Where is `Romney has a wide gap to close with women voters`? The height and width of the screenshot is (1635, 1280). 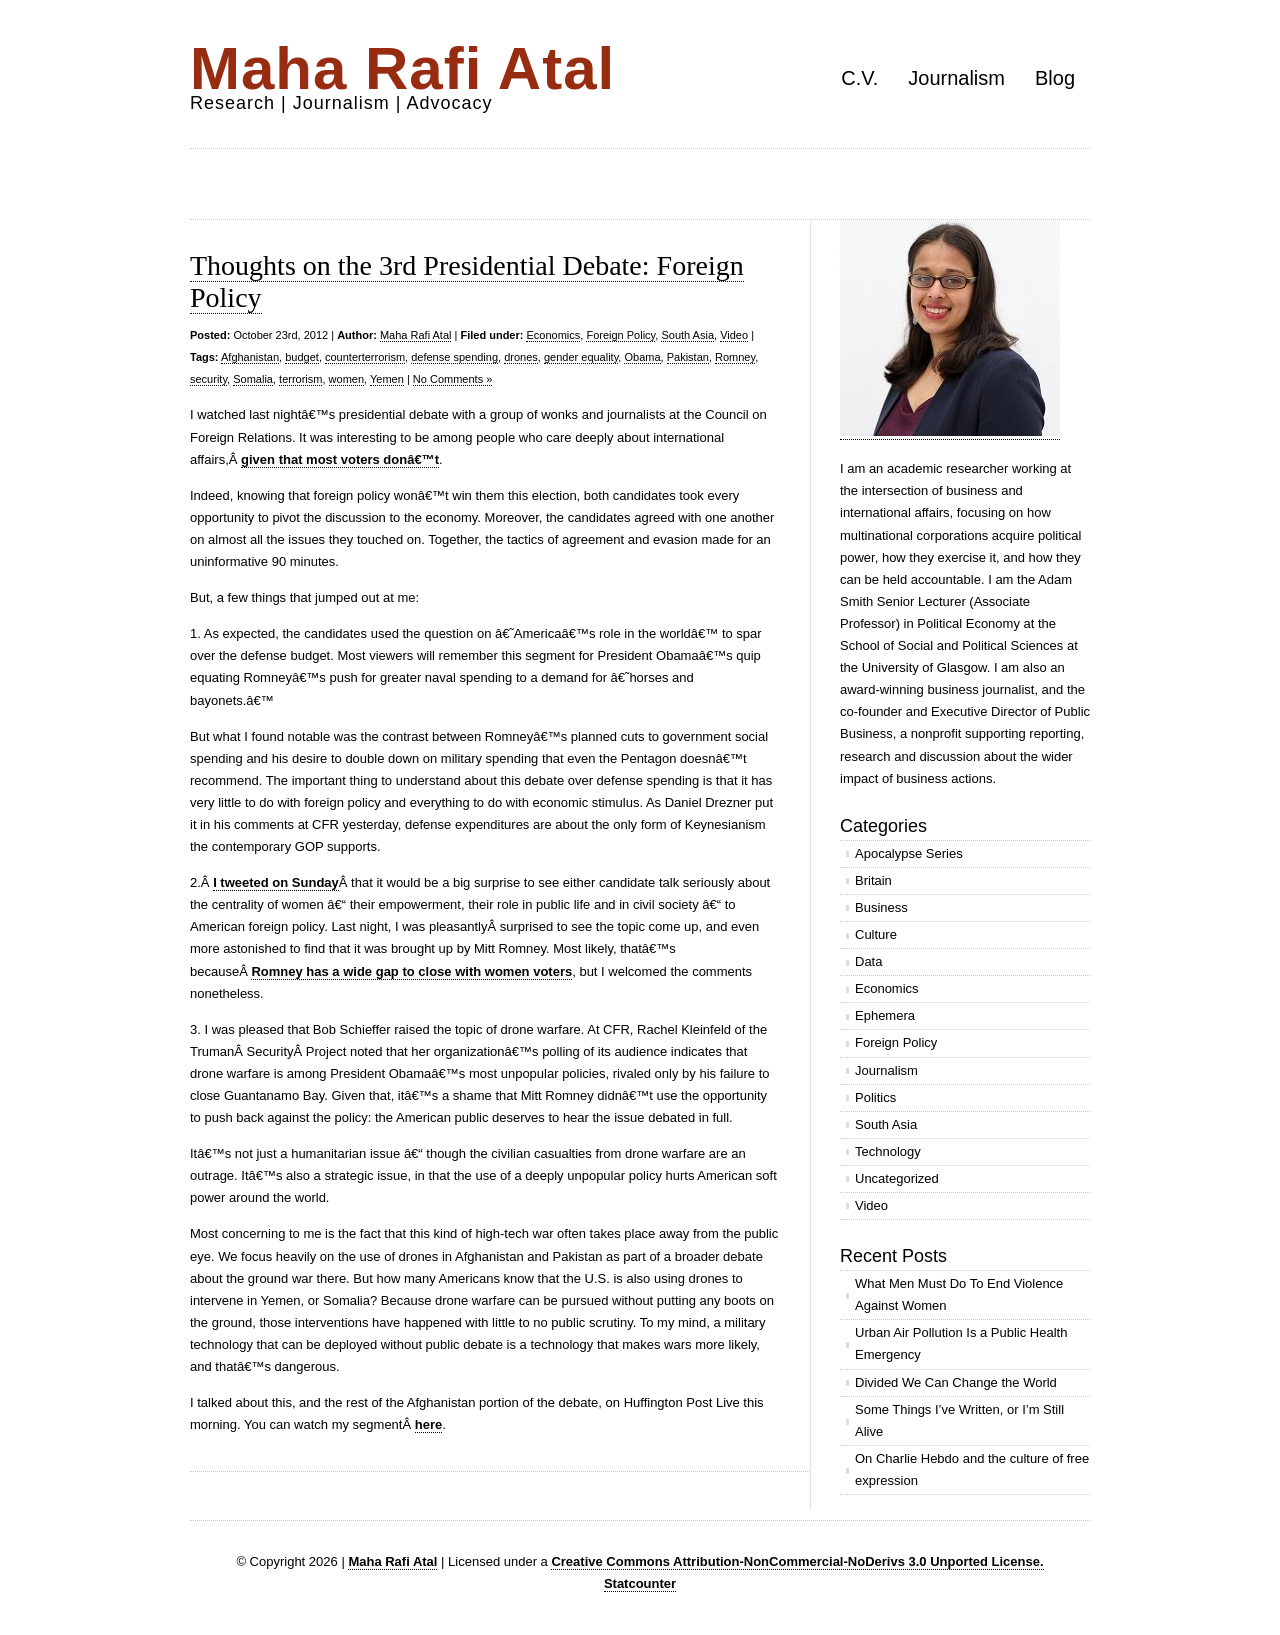 Romney has a wide gap to close with women voters is located at coordinates (411, 971).